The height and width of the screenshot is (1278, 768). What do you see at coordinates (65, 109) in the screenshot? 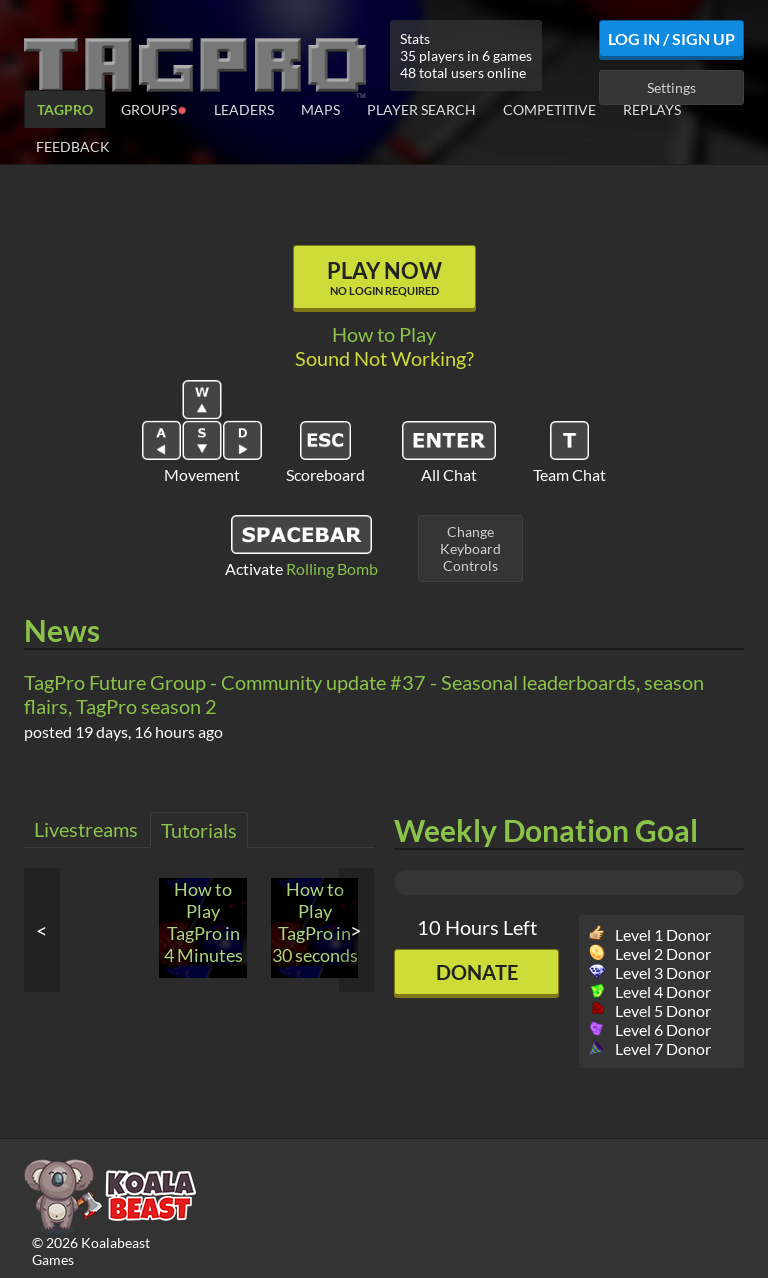
I see `TagPro` at bounding box center [65, 109].